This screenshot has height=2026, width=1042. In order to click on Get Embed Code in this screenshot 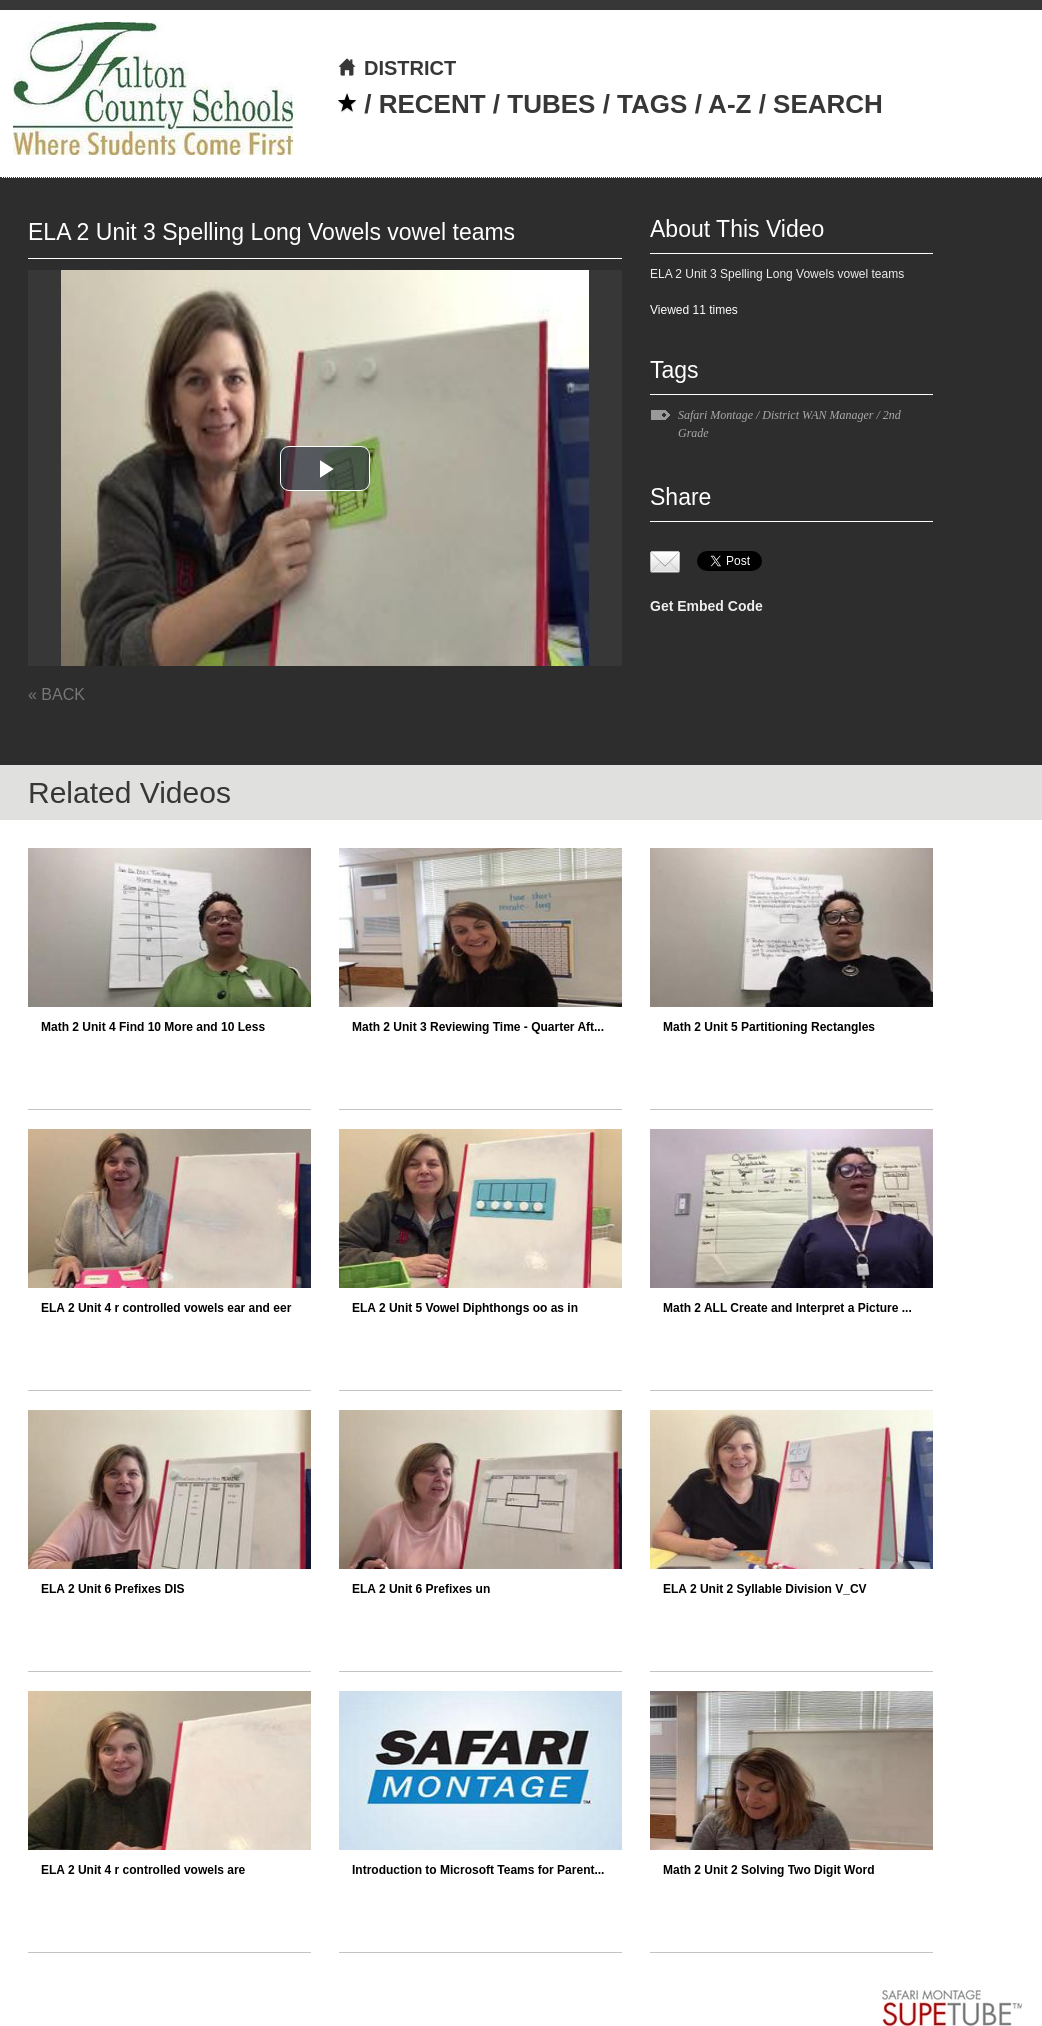, I will do `click(706, 606)`.